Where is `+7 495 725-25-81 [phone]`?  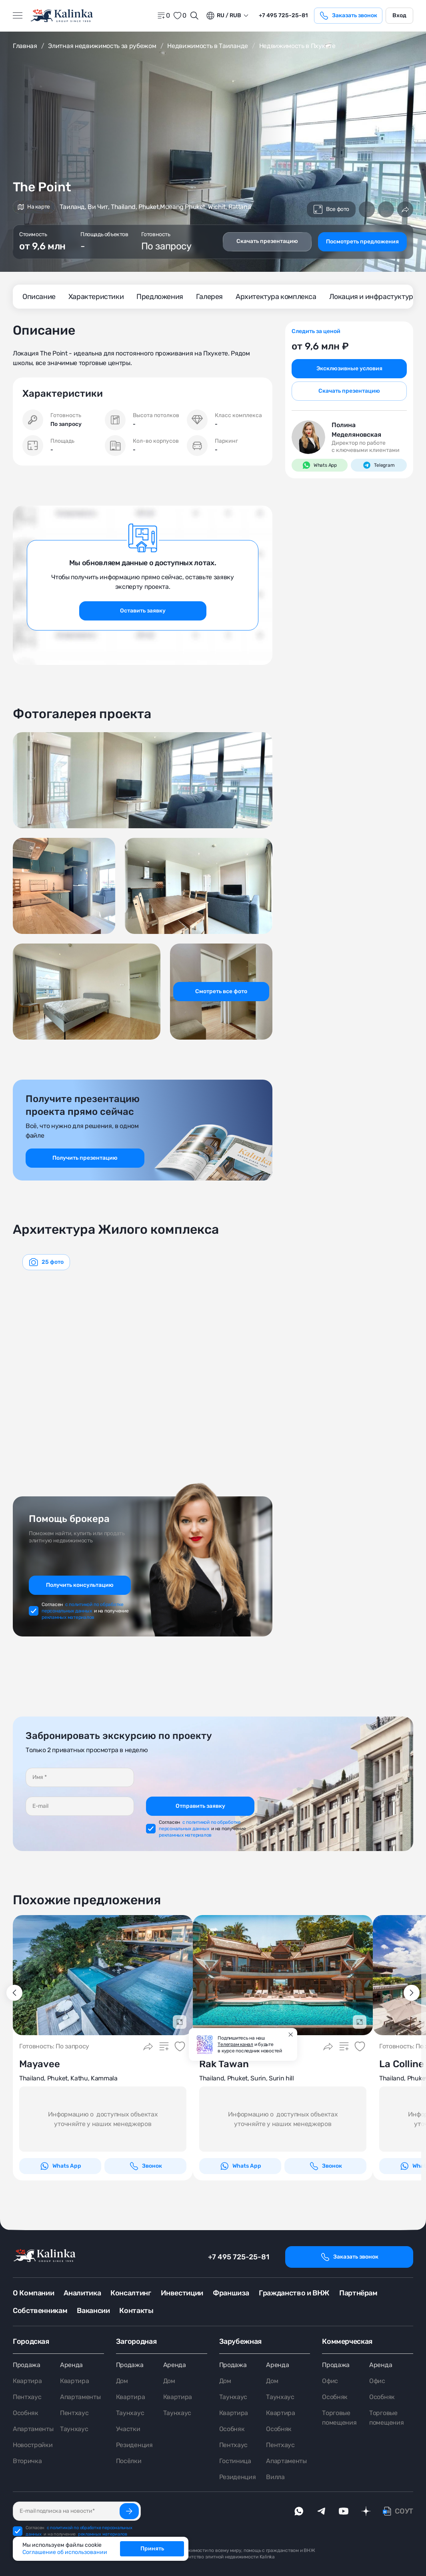
+7 495 725-25-81 [phone] is located at coordinates (283, 15).